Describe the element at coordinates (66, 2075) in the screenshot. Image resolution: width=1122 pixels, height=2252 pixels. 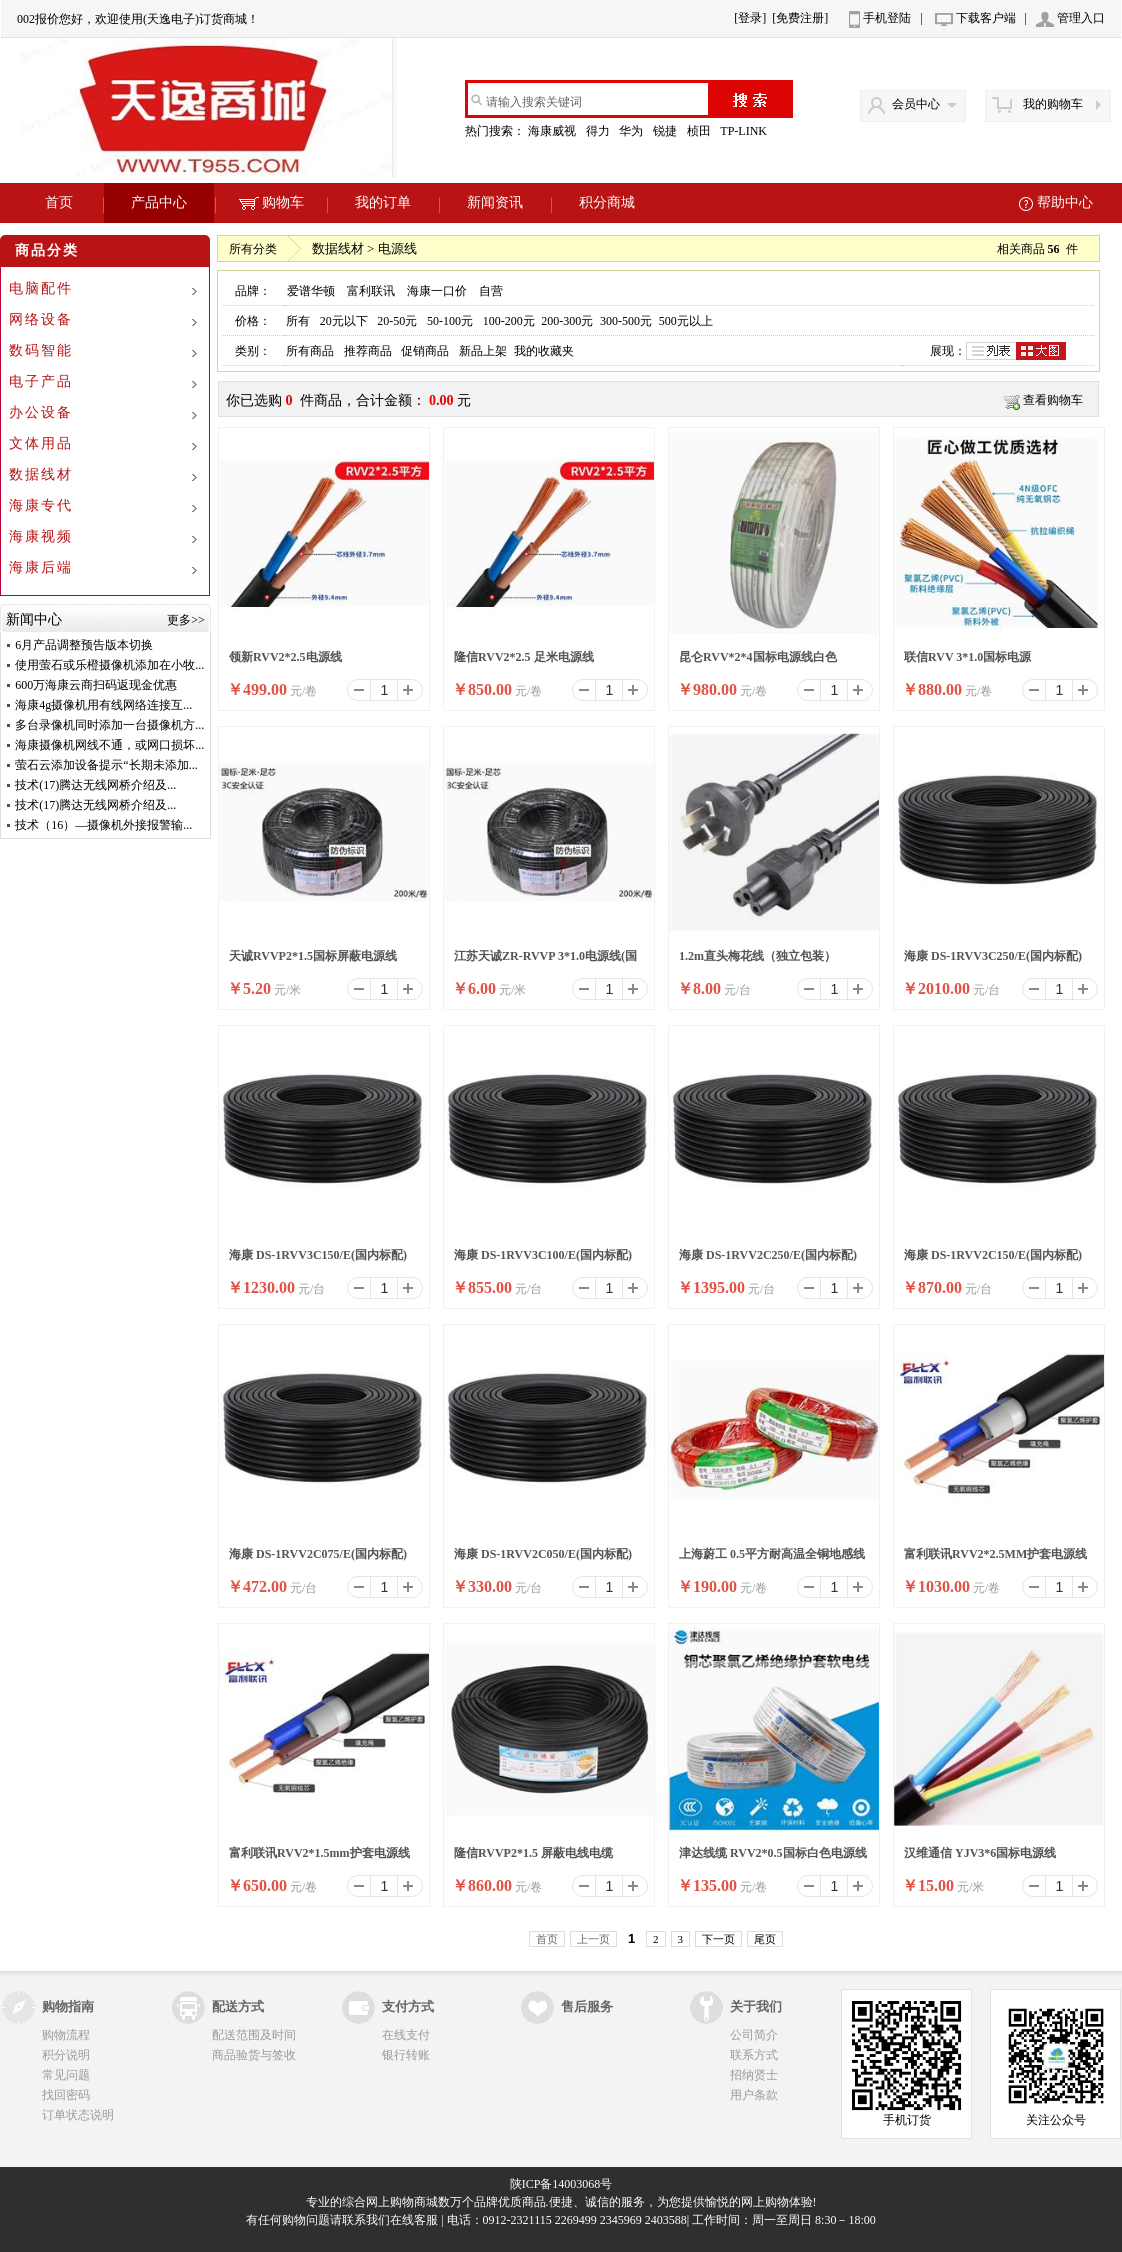
I see `常见问题` at that location.